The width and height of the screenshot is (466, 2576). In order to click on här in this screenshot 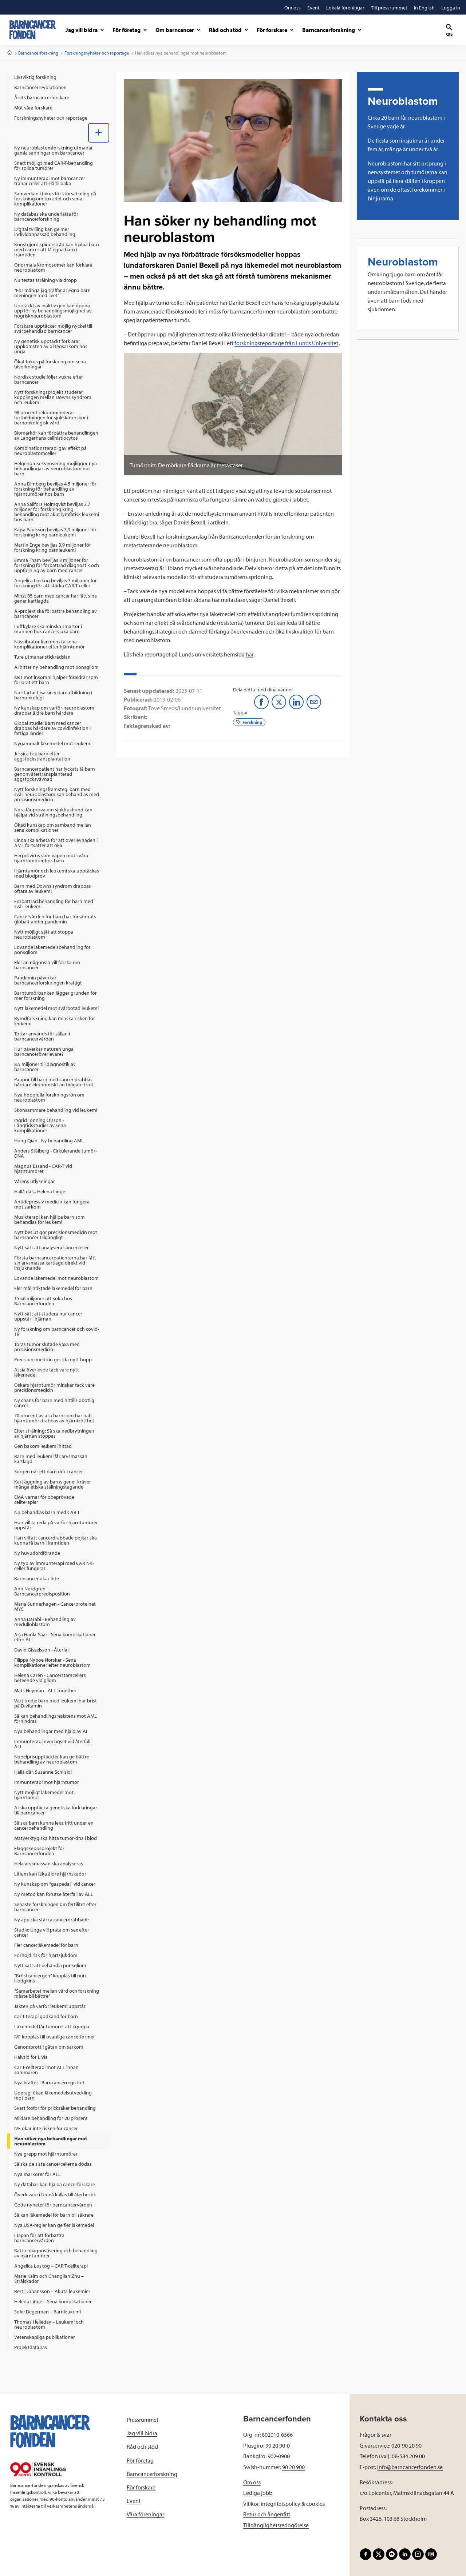, I will do `click(250, 654)`.